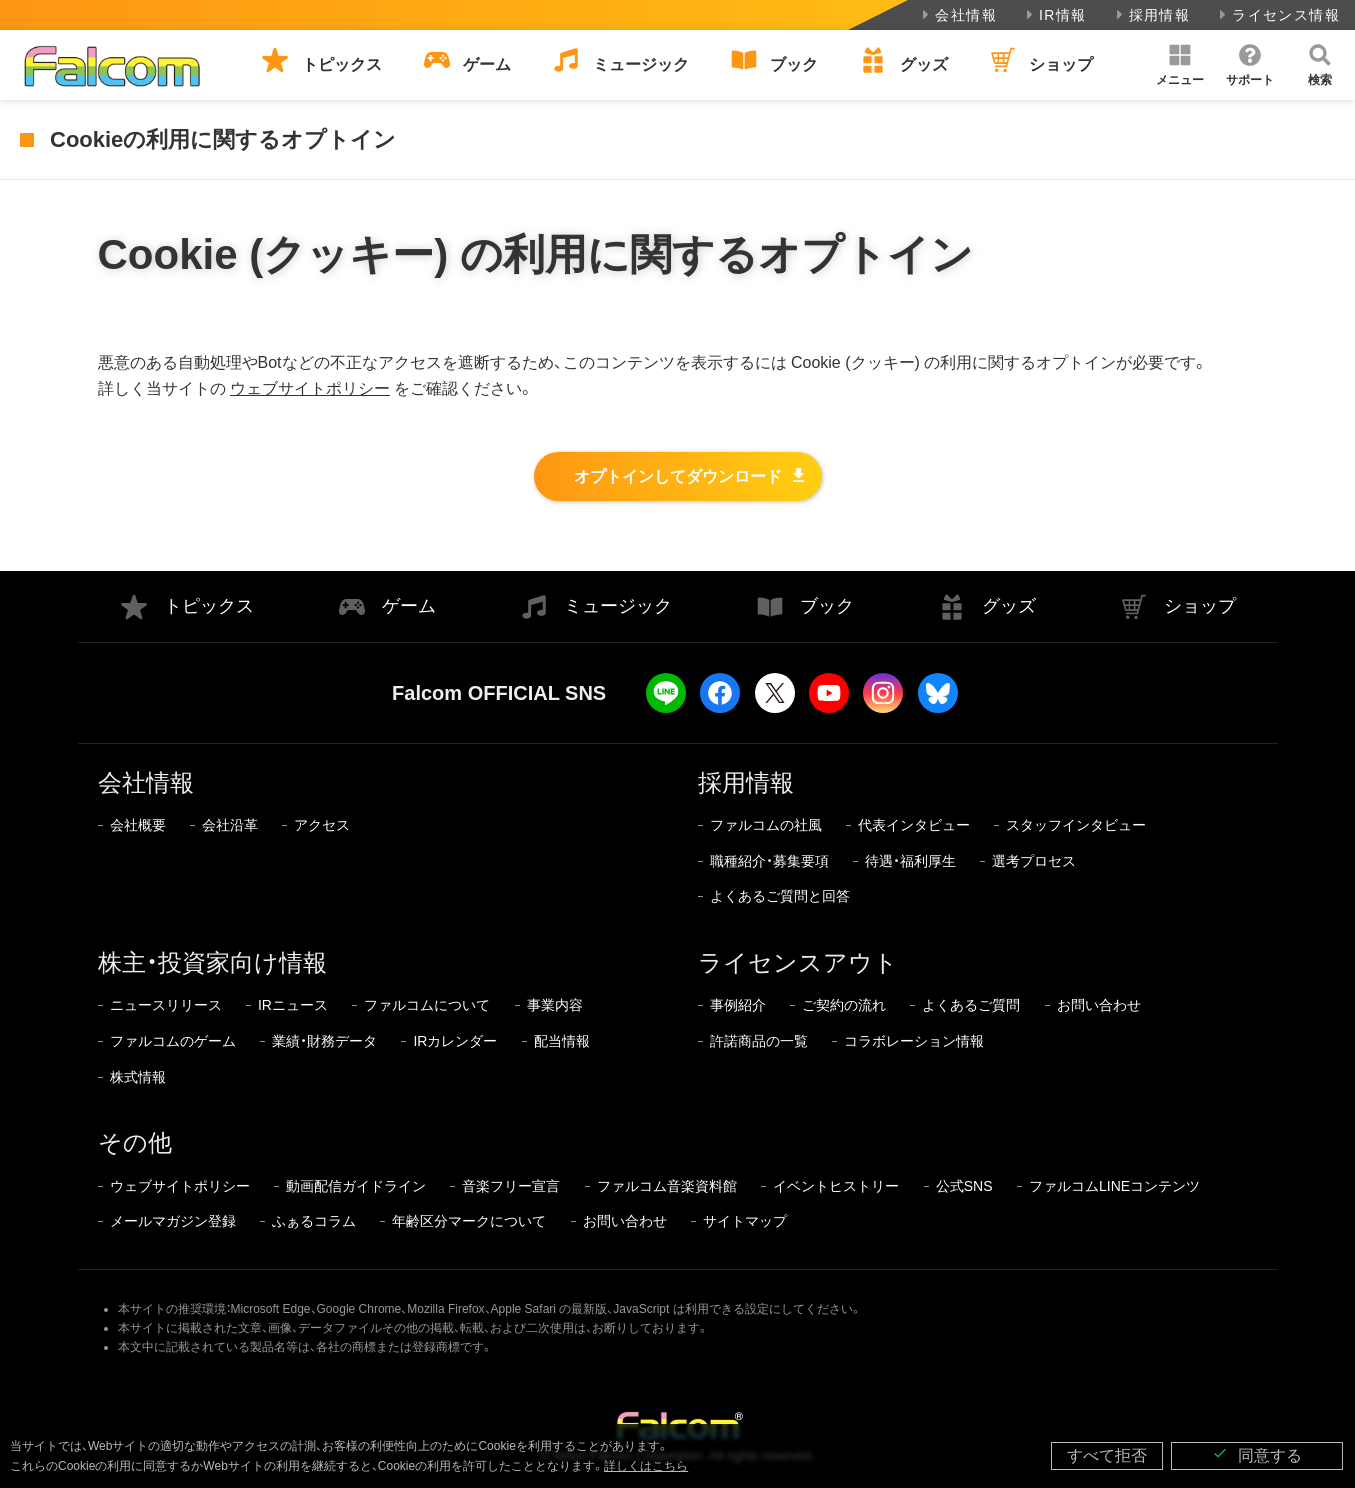 This screenshot has height=1488, width=1355. I want to click on 音楽フリー宣言, so click(511, 1186).